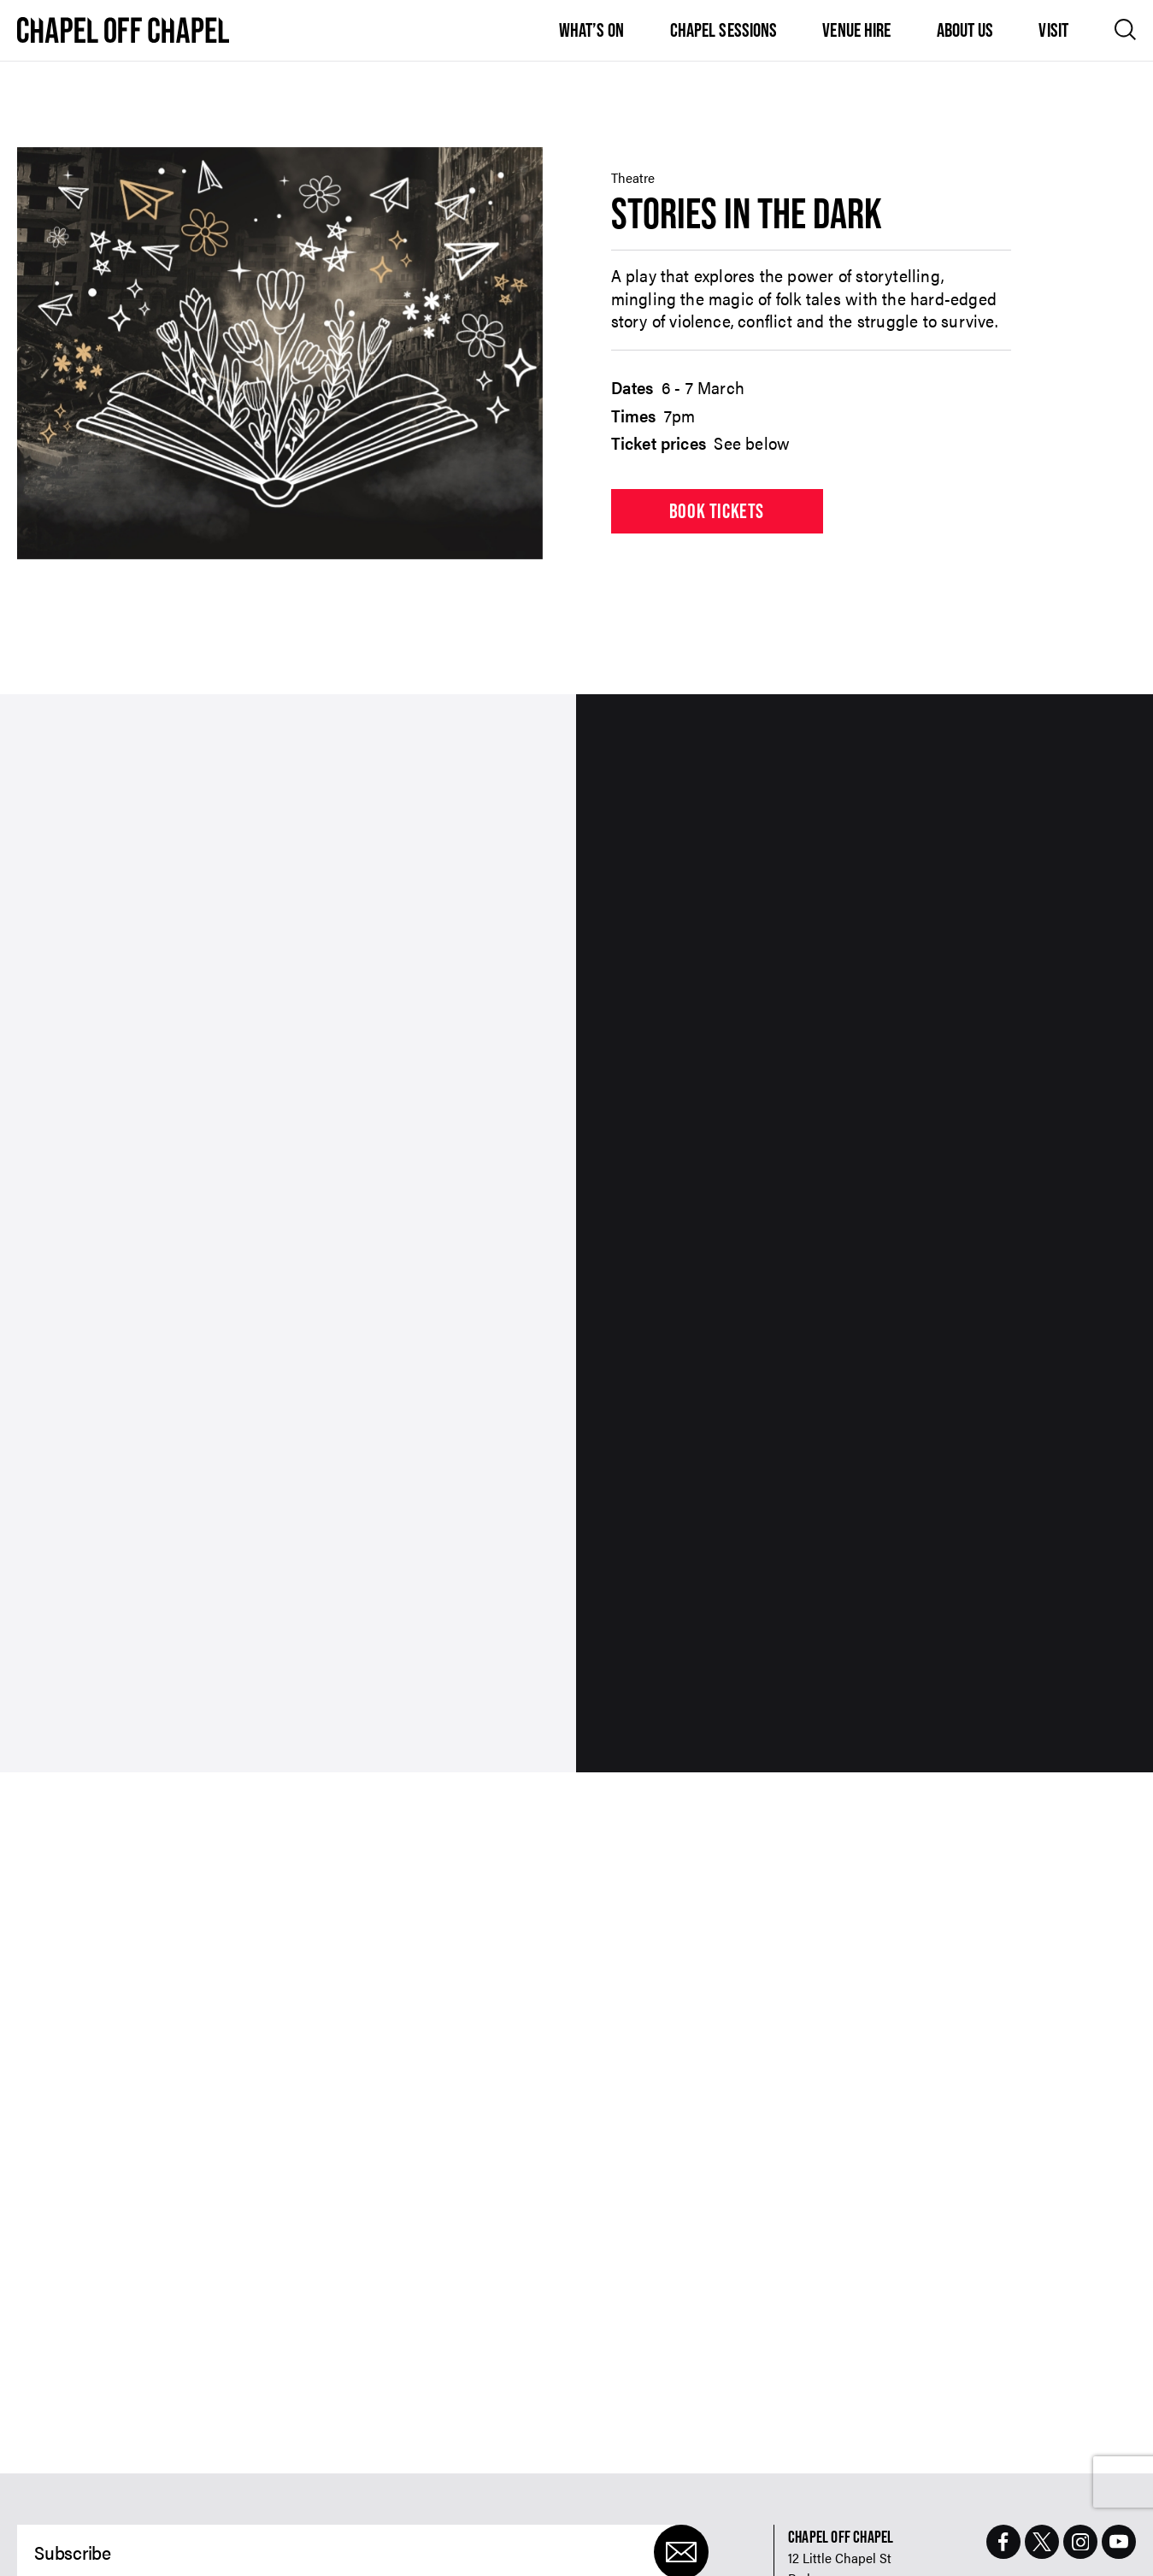 This screenshot has width=1153, height=2576. What do you see at coordinates (716, 510) in the screenshot?
I see `Book tickets` at bounding box center [716, 510].